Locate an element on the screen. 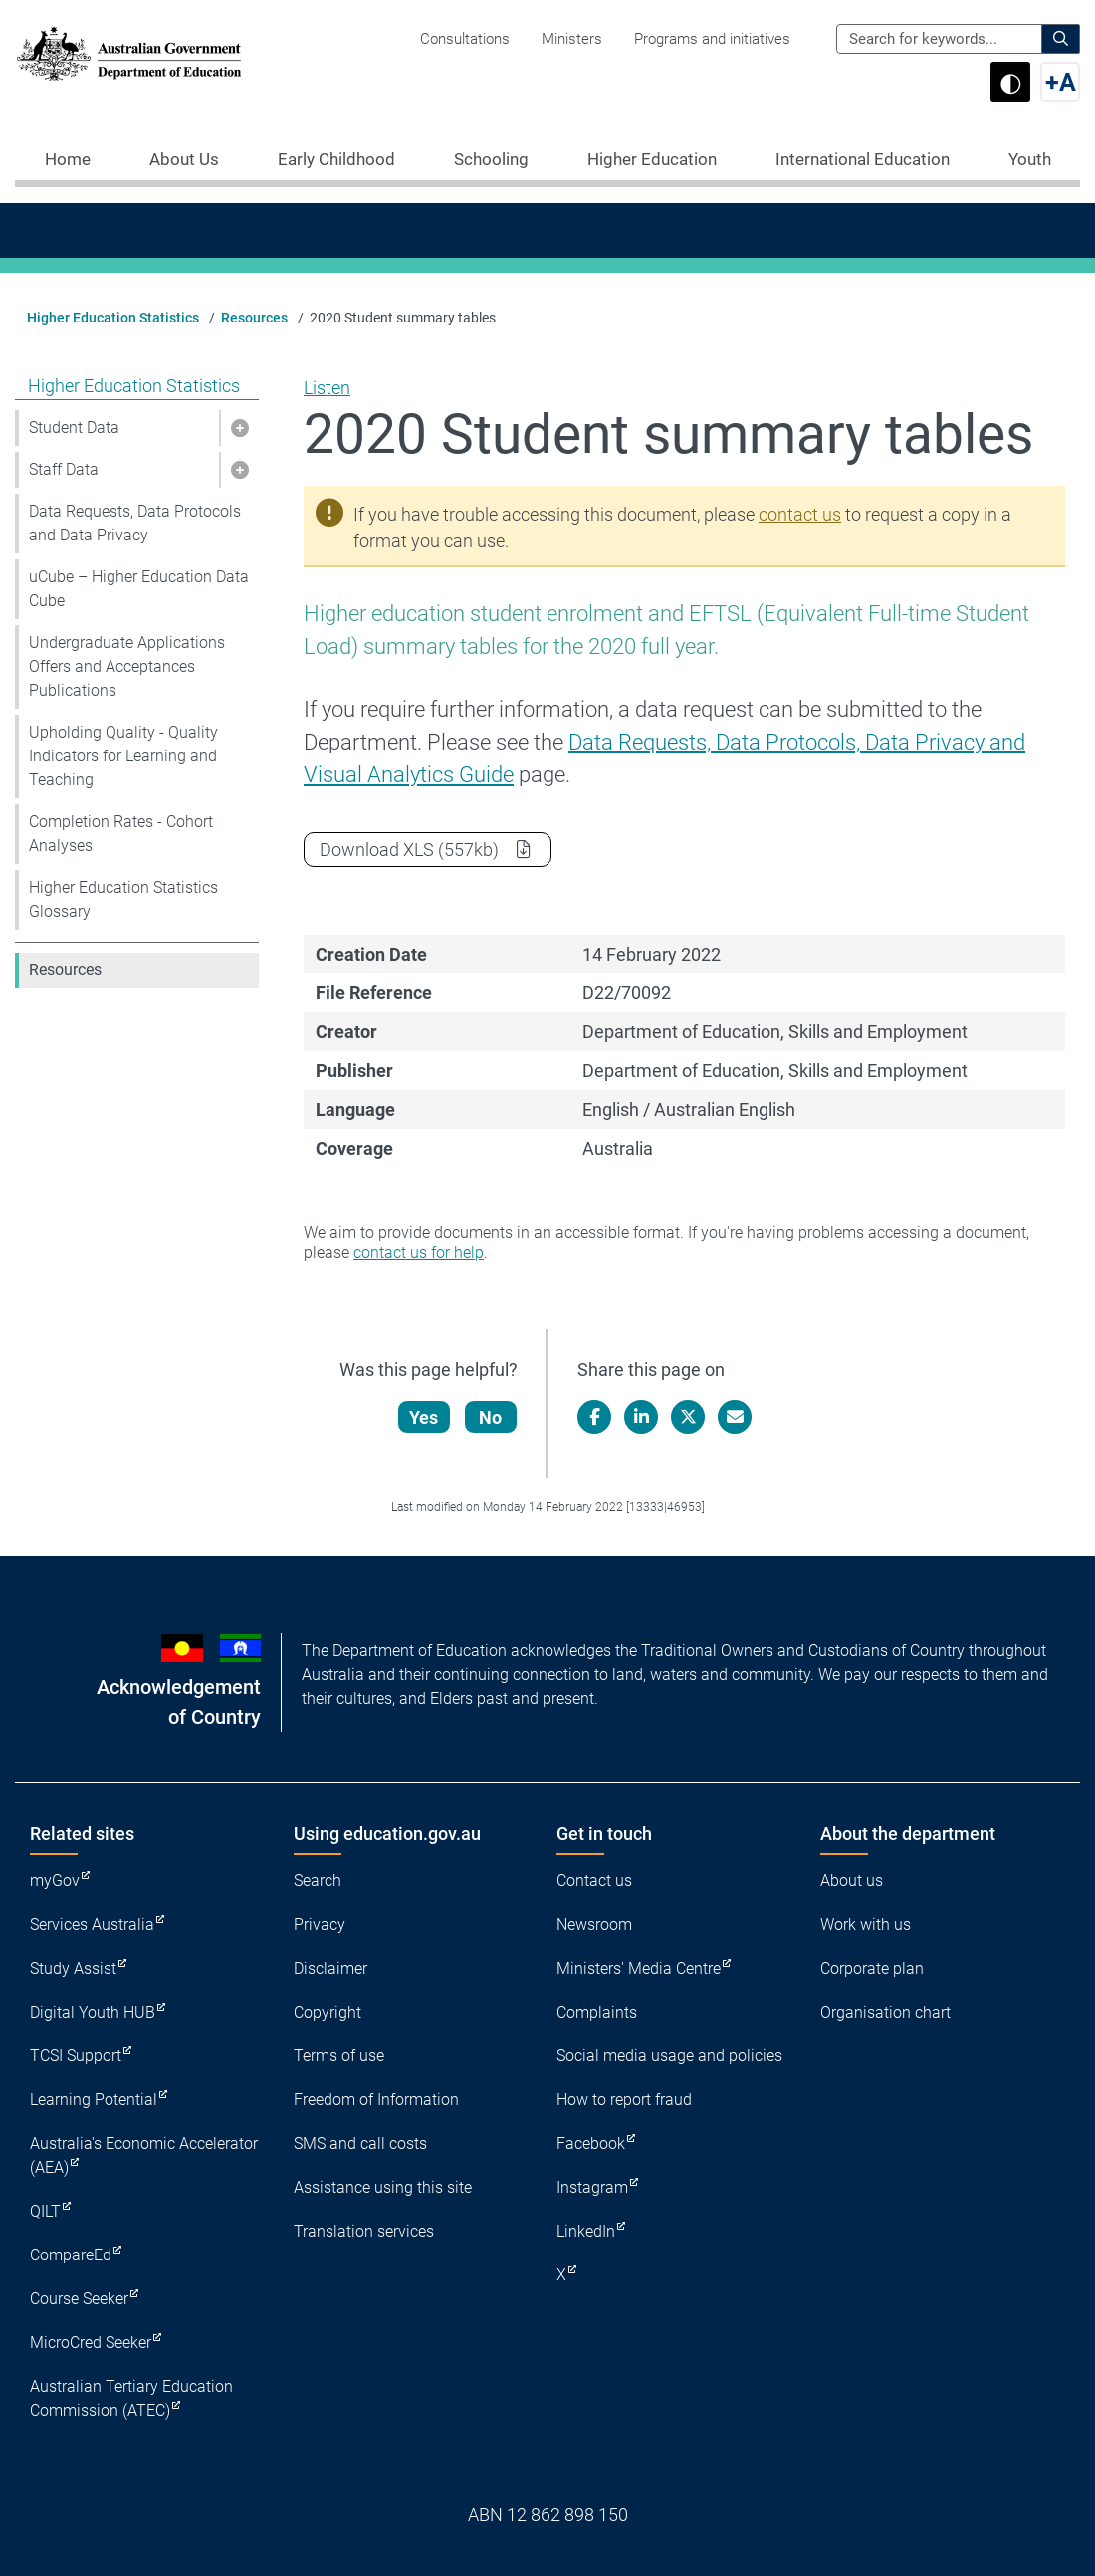  Home is located at coordinates (68, 159).